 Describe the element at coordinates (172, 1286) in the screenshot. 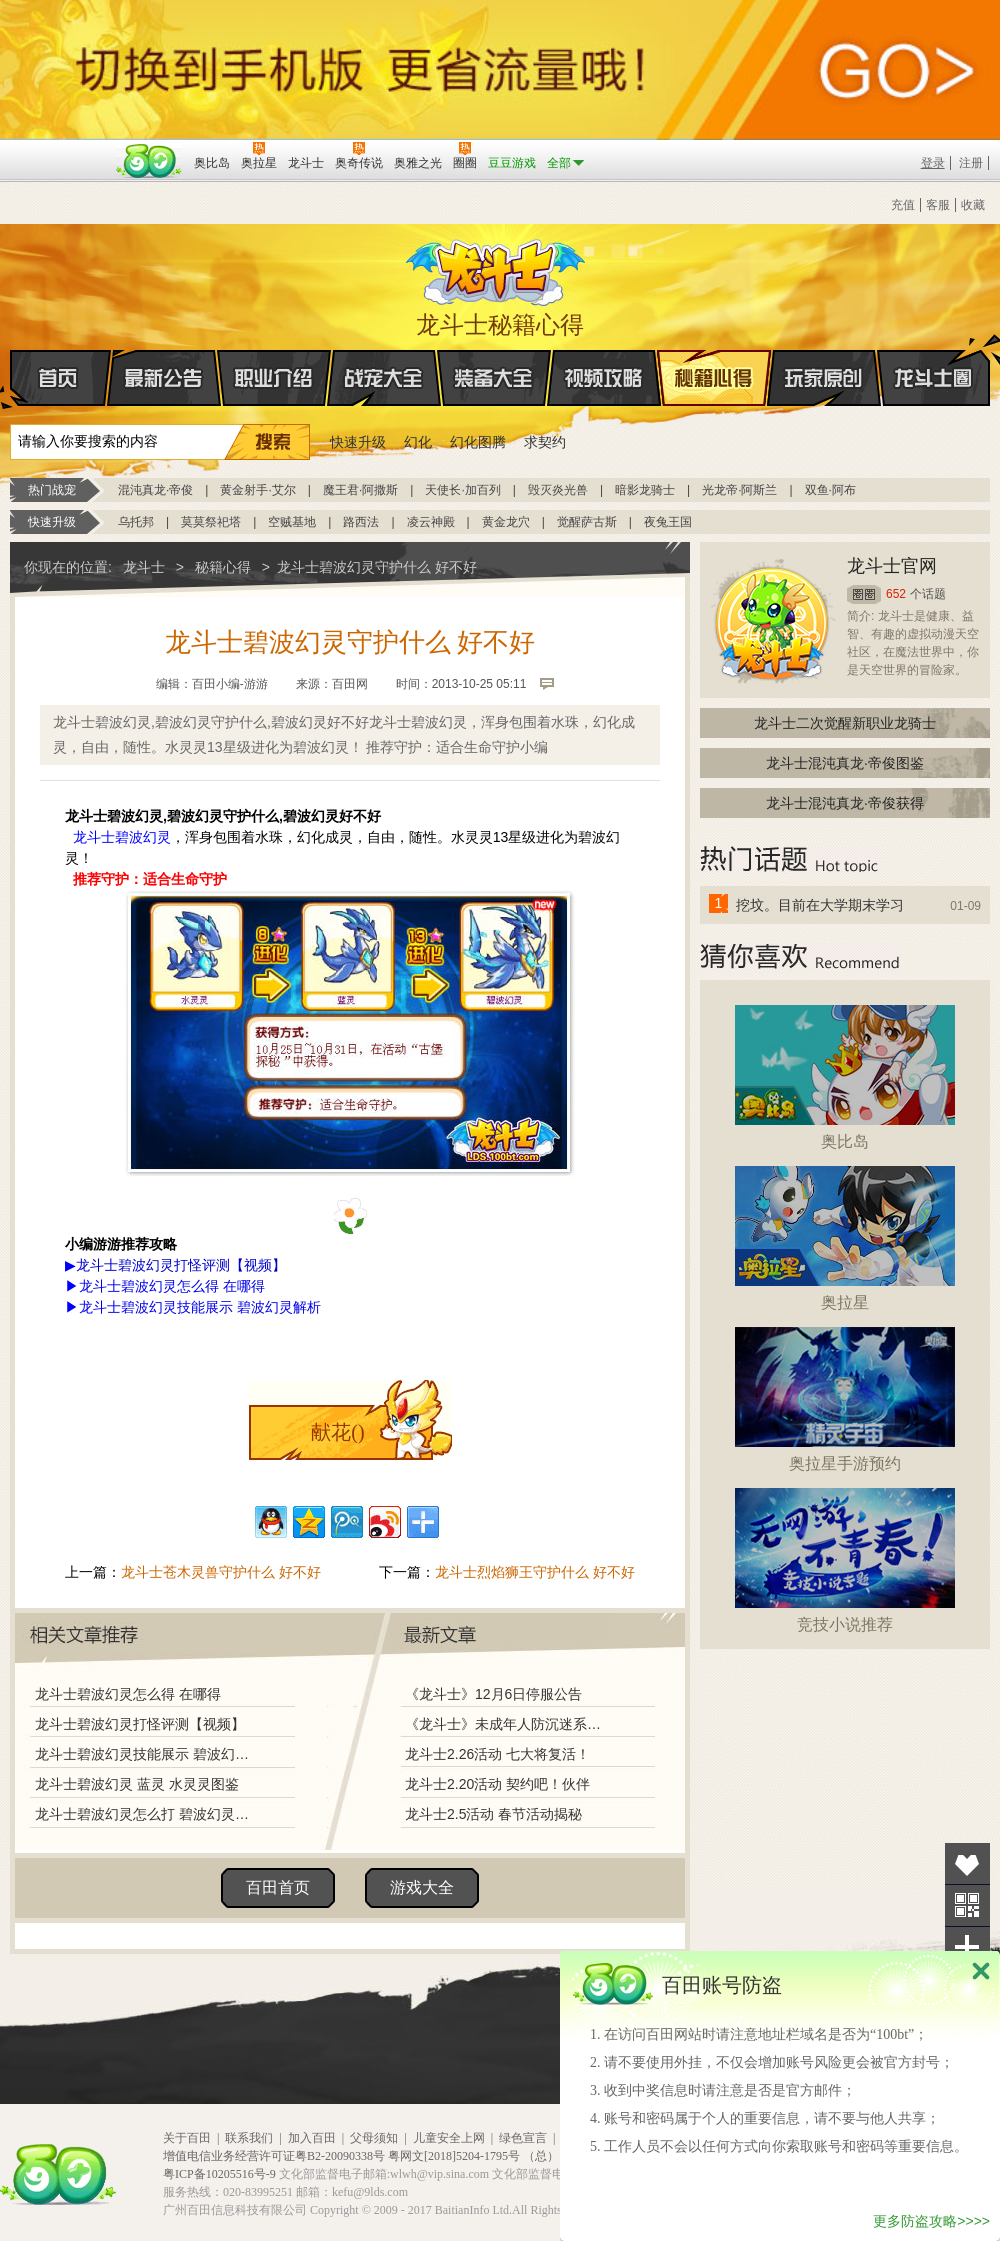

I see `龙斗士碧波幻灵怎么得 在哪得` at that location.